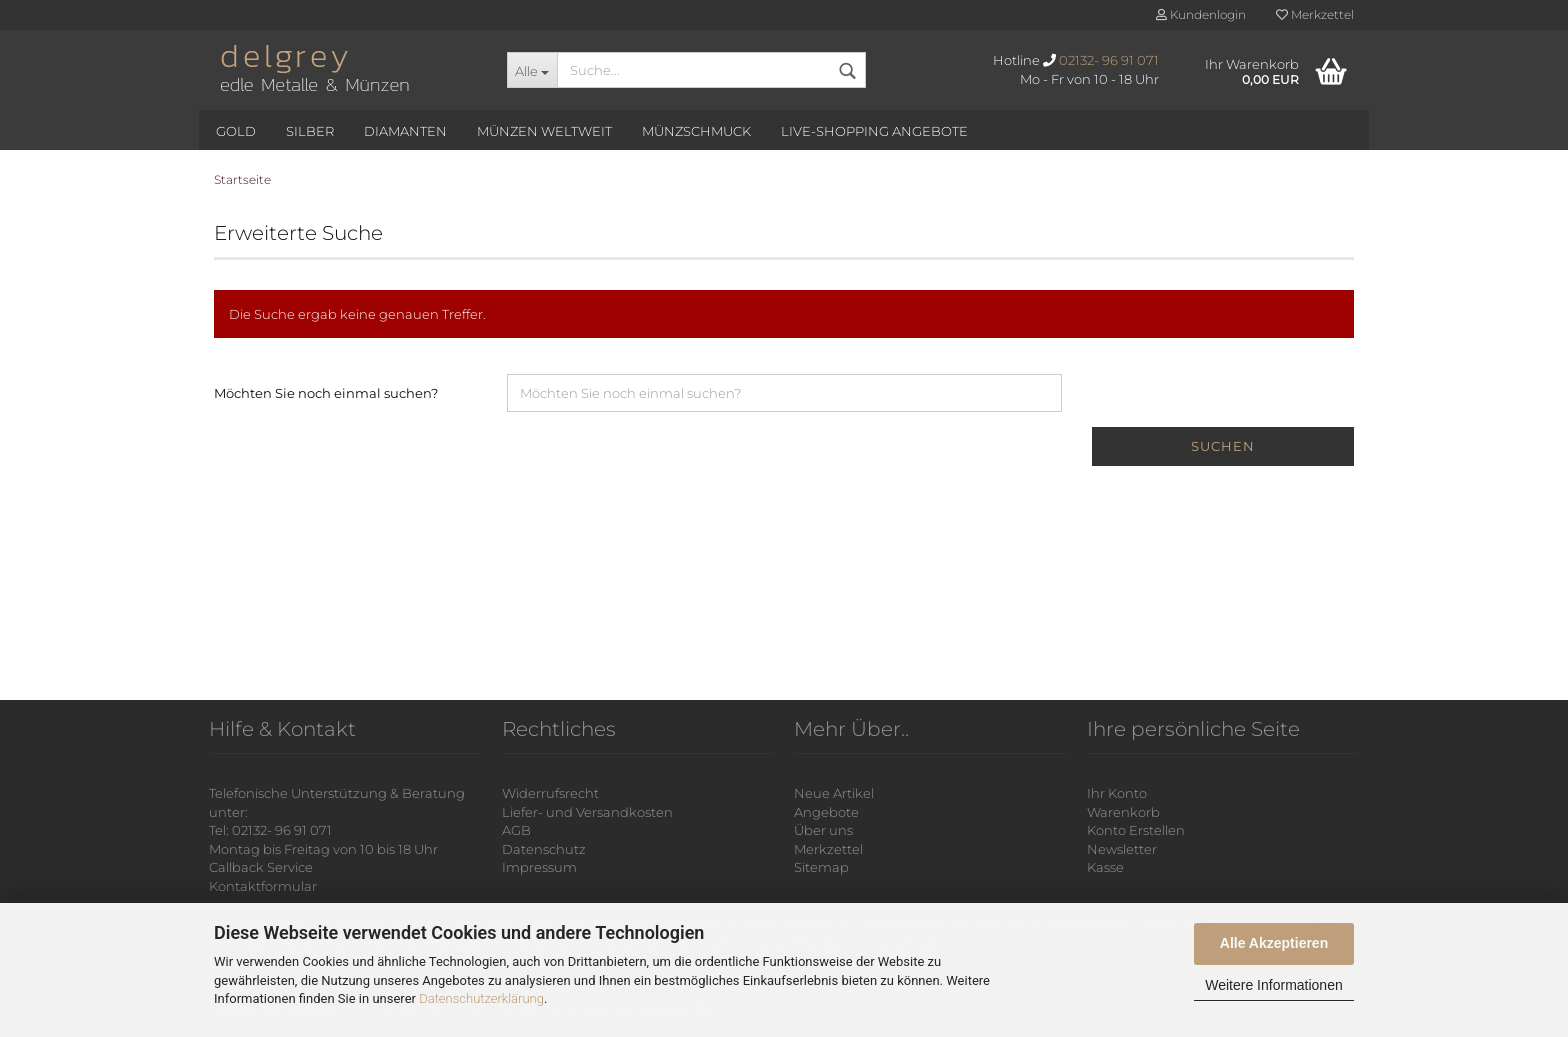 The width and height of the screenshot is (1568, 1037). I want to click on 02132- 96 91 071, so click(1109, 60).